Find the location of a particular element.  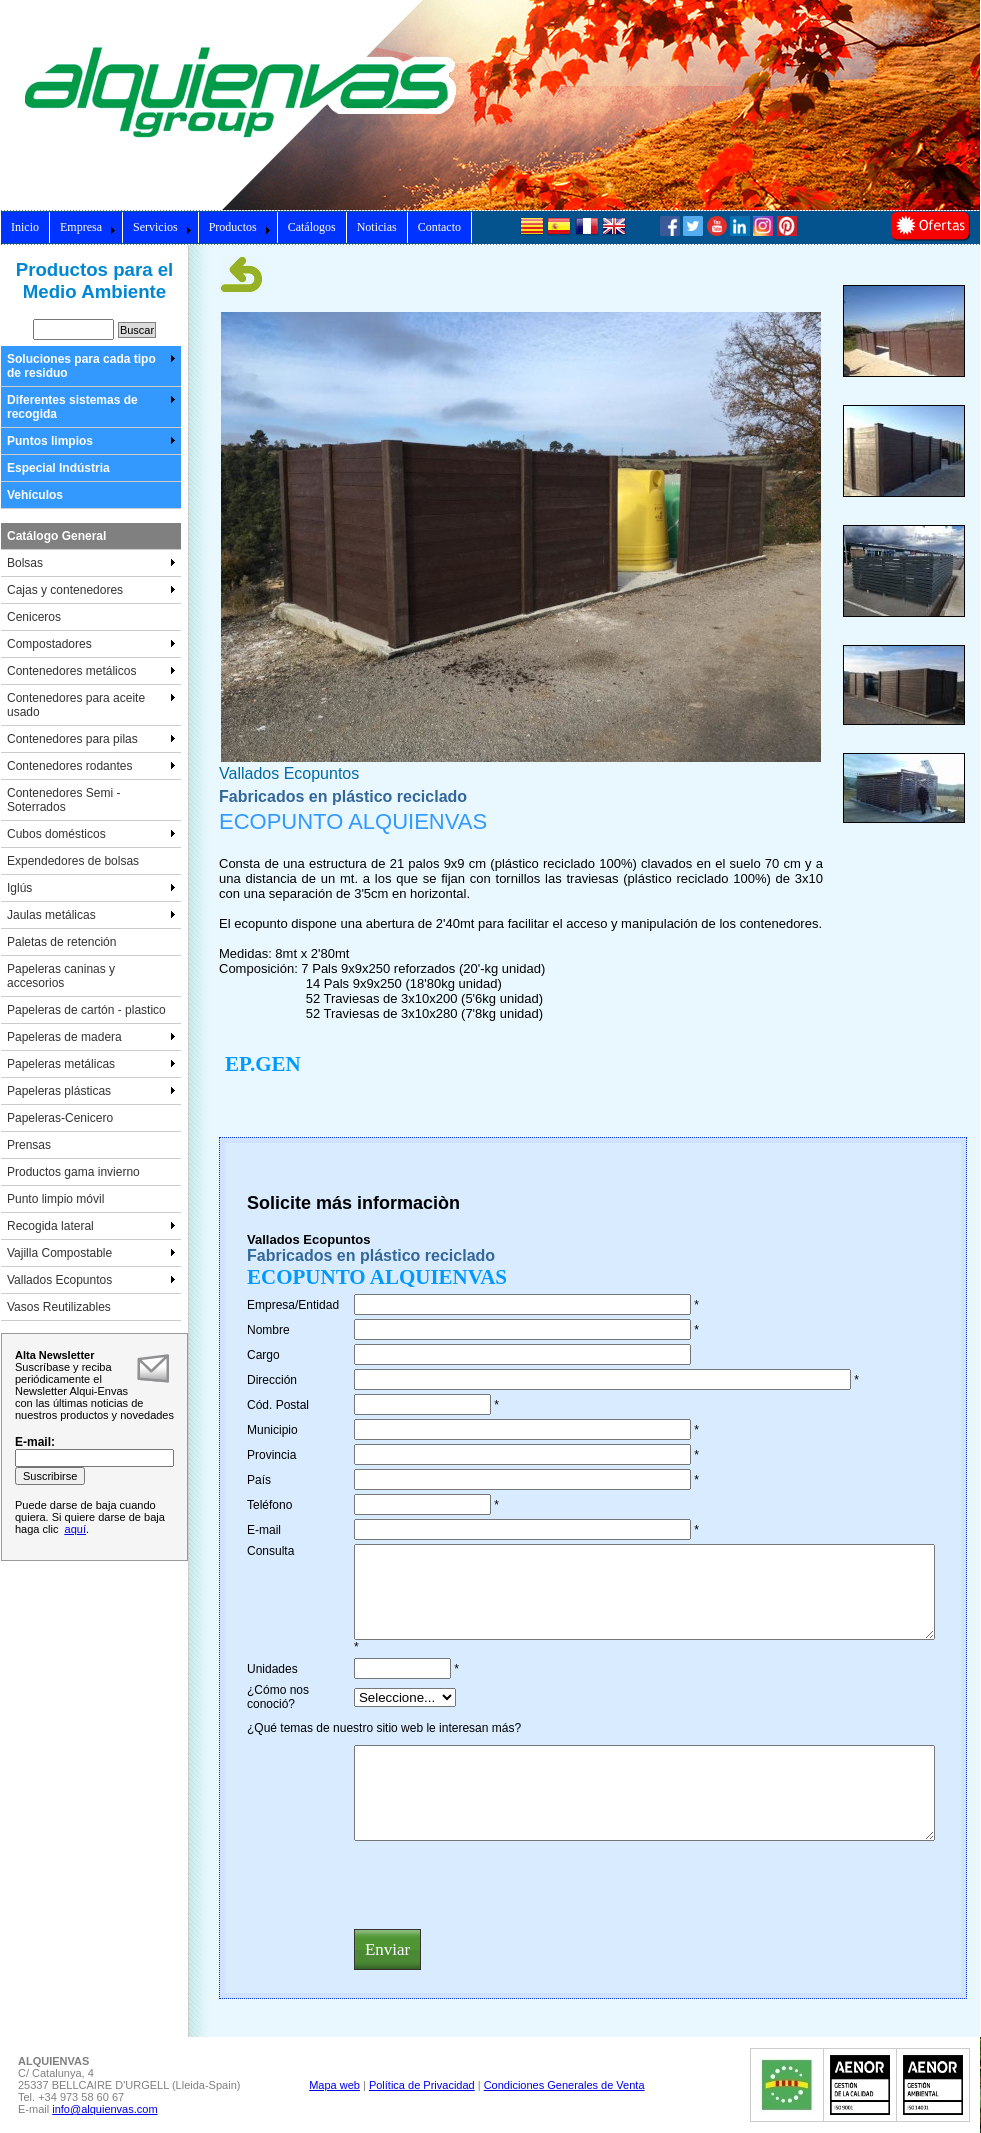

Jaulas metálicas is located at coordinates (91, 915).